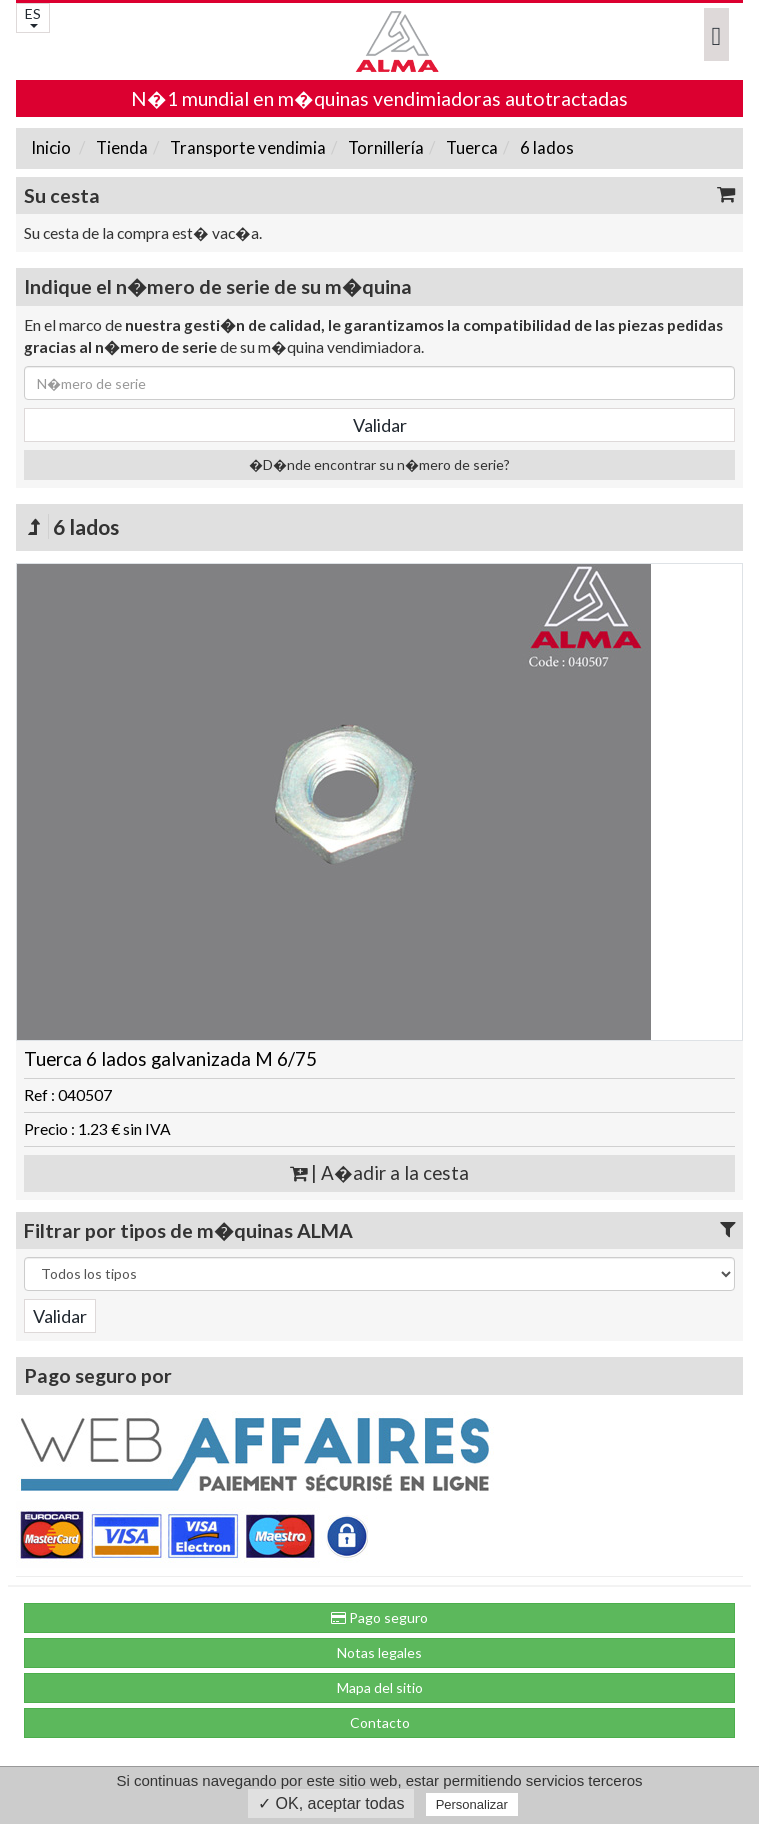  What do you see at coordinates (379, 1173) in the screenshot?
I see `| A�adir a la cesta` at bounding box center [379, 1173].